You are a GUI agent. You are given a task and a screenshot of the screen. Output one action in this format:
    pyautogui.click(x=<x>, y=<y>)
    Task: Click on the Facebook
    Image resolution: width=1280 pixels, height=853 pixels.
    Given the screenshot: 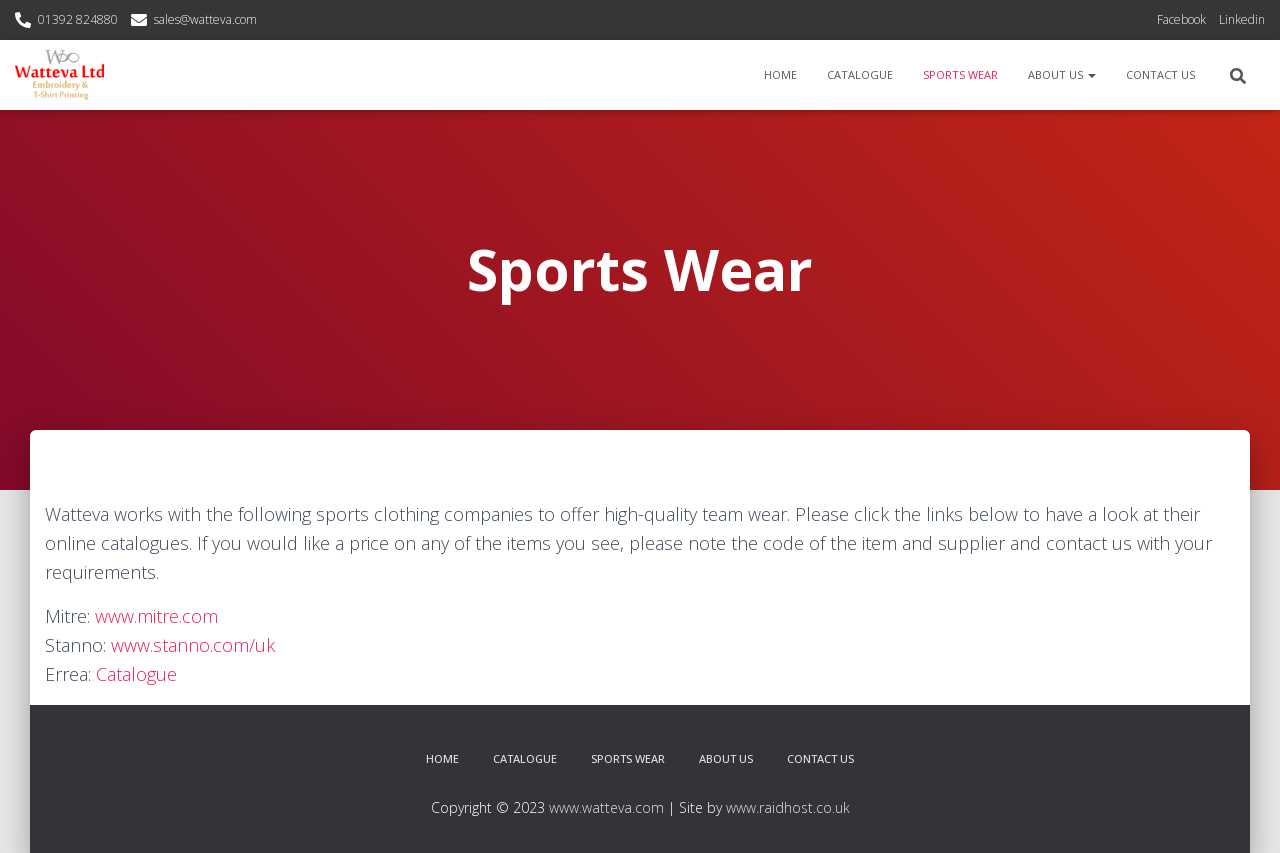 What is the action you would take?
    pyautogui.click(x=1181, y=19)
    